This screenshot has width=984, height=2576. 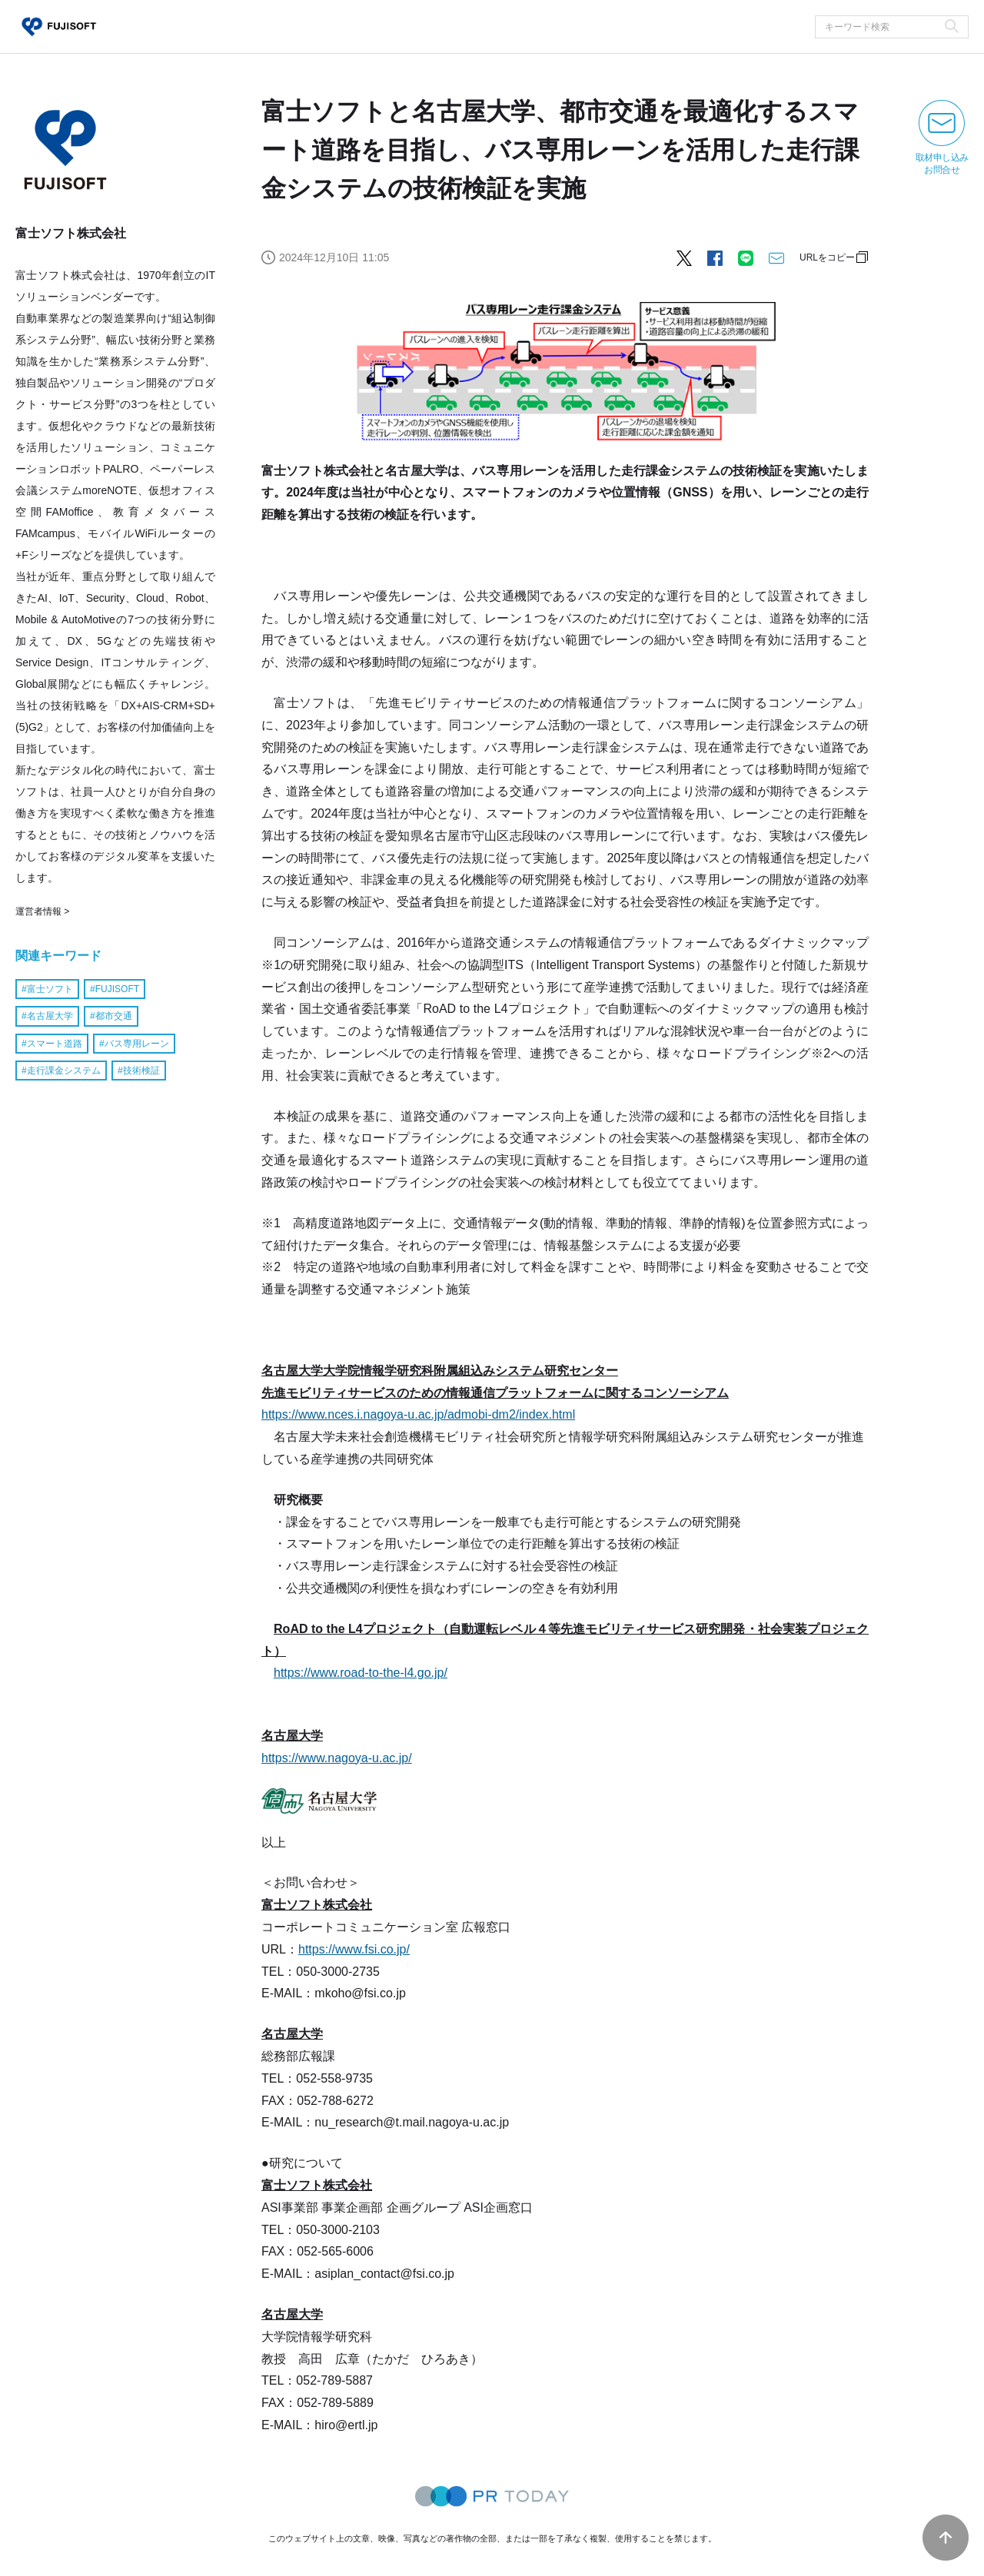 I want to click on バス専用レーン, so click(x=137, y=1043).